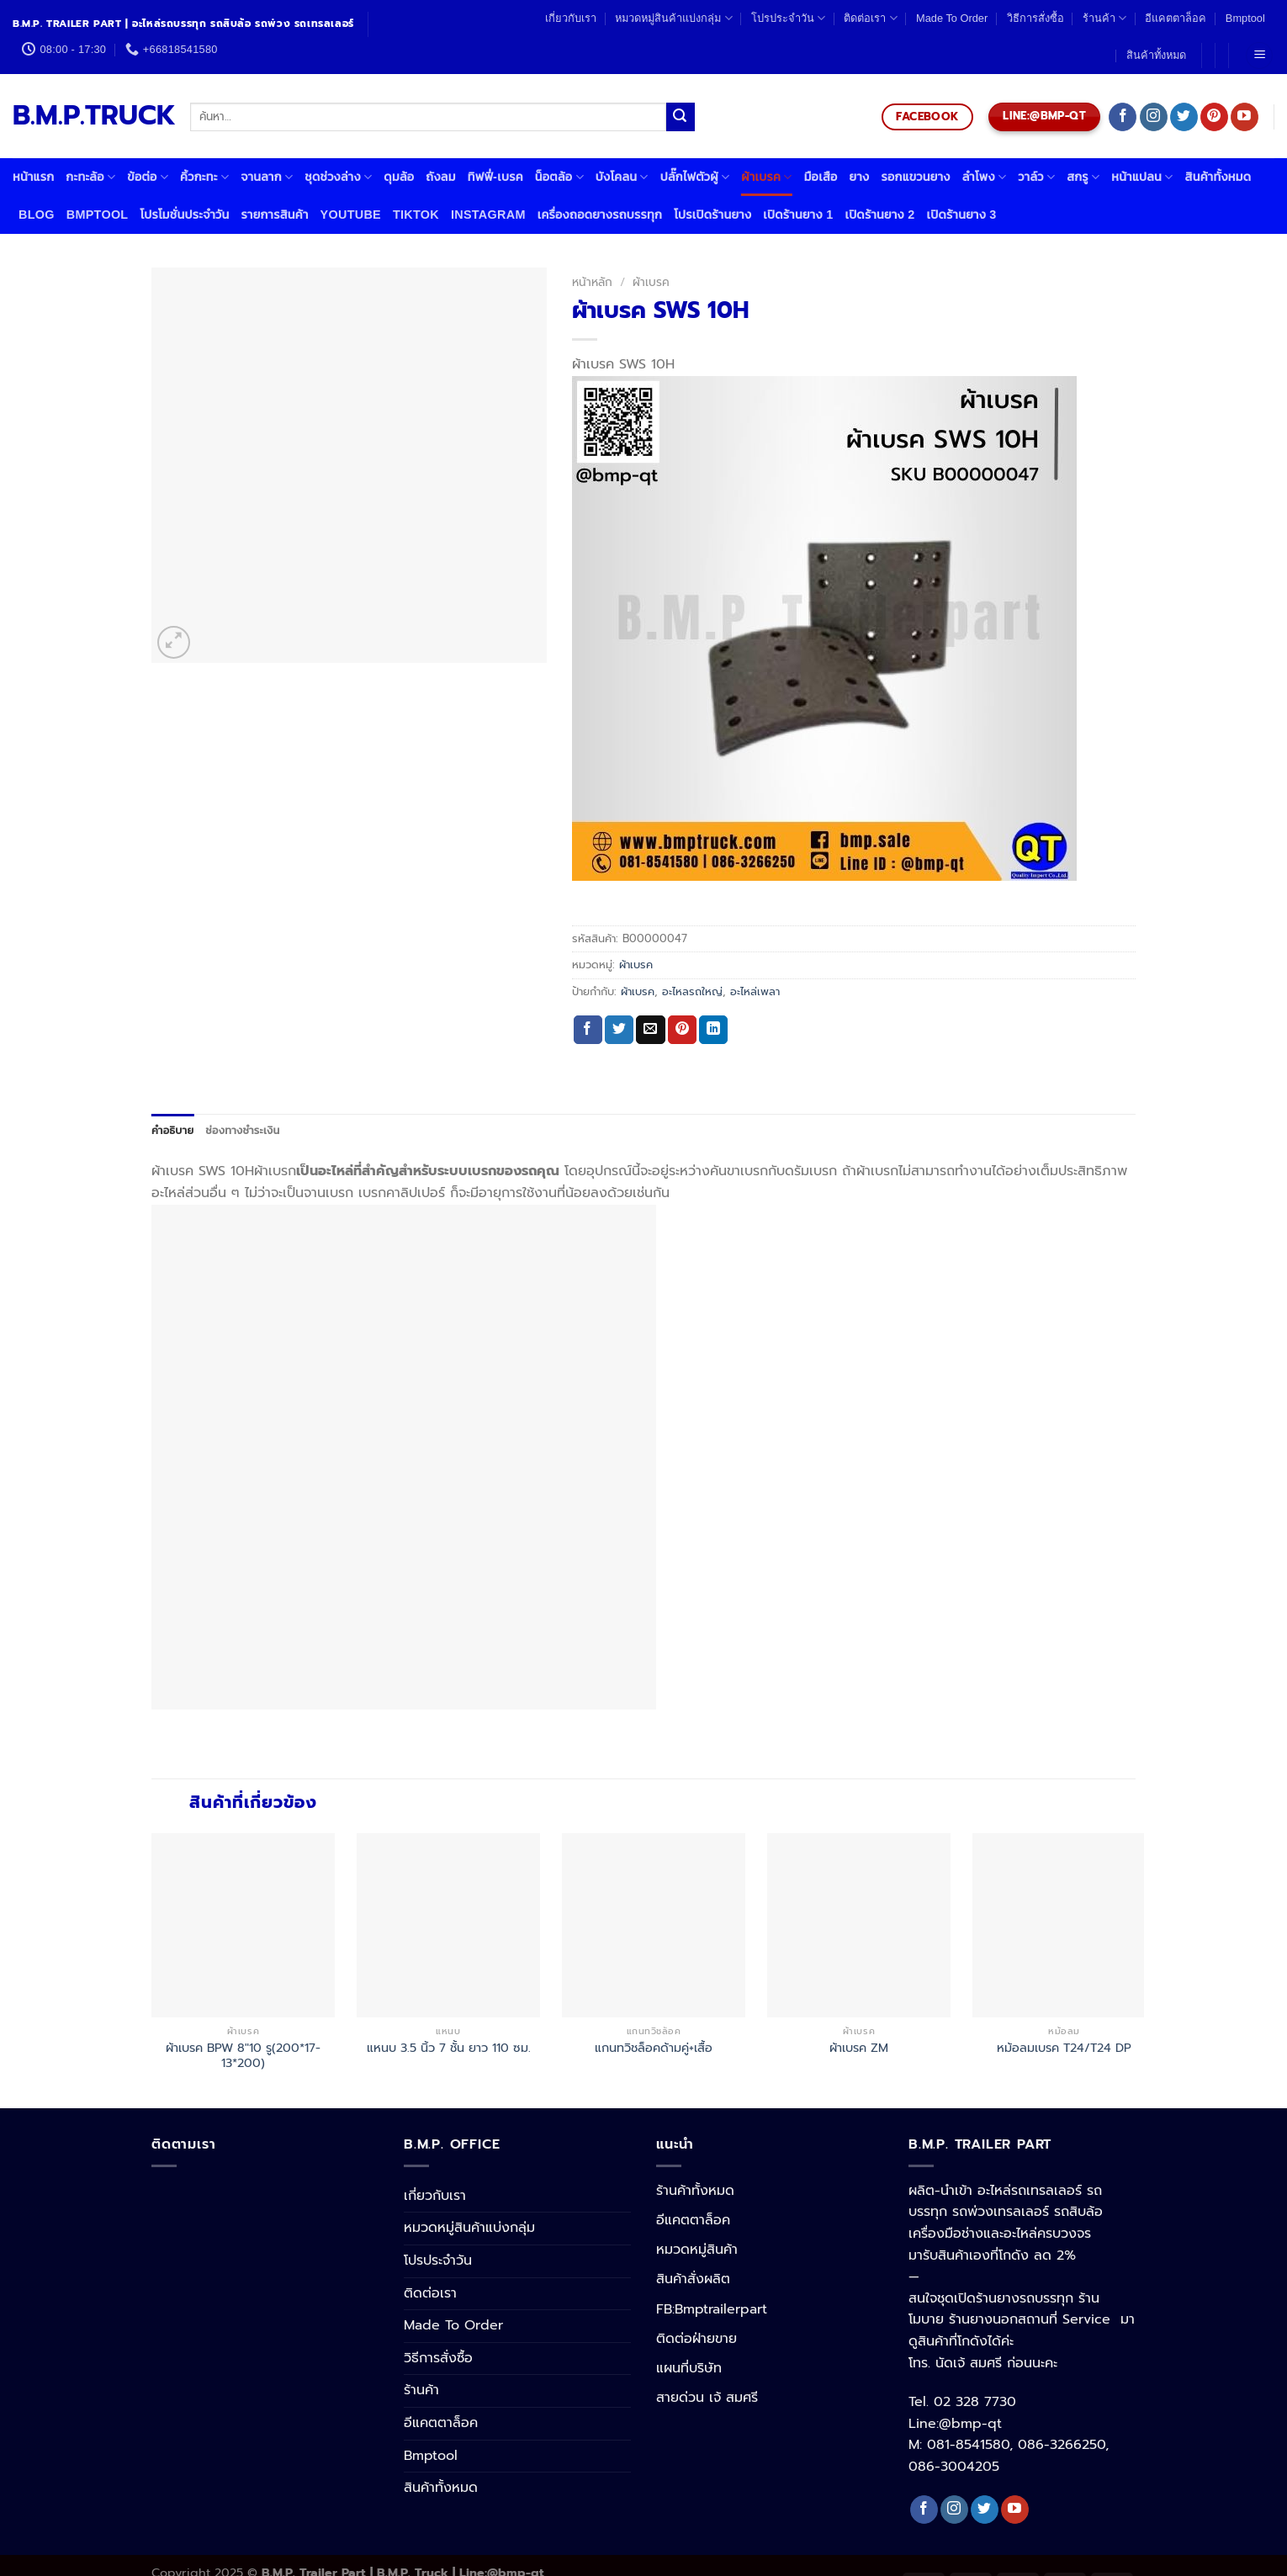 The height and width of the screenshot is (2576, 1287). I want to click on ทิฟฟี่-เบรค, so click(495, 176).